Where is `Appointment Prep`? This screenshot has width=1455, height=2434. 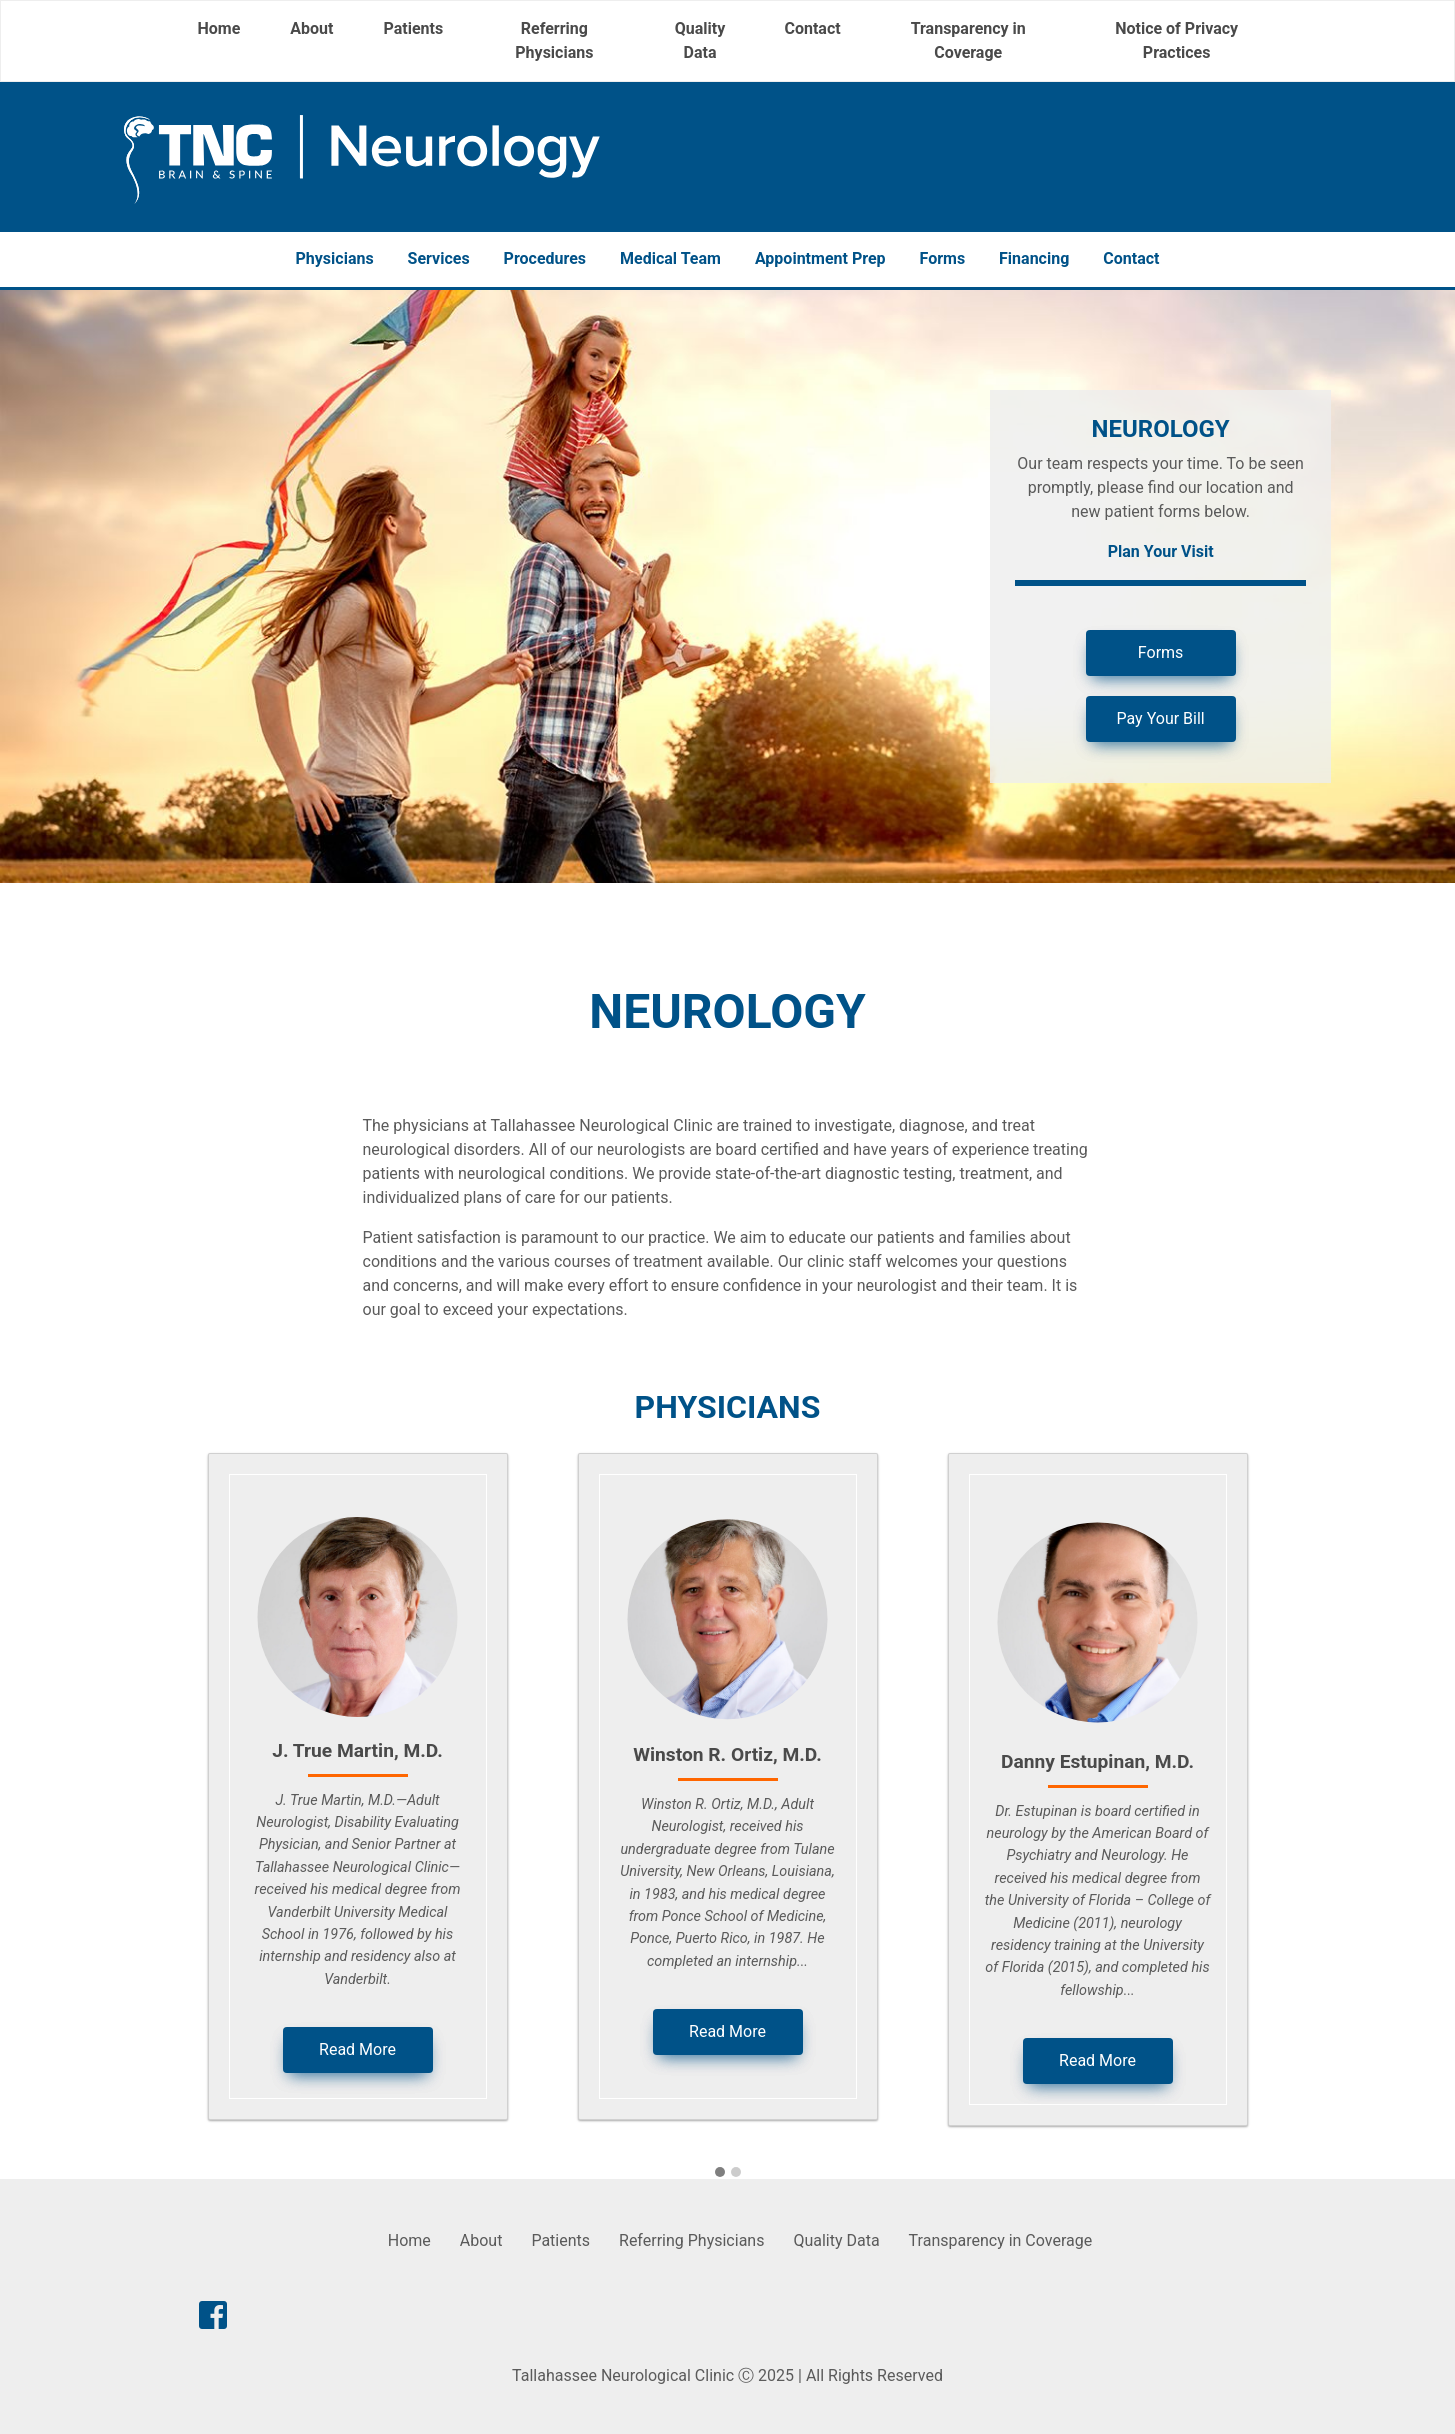 Appointment Prep is located at coordinates (820, 258).